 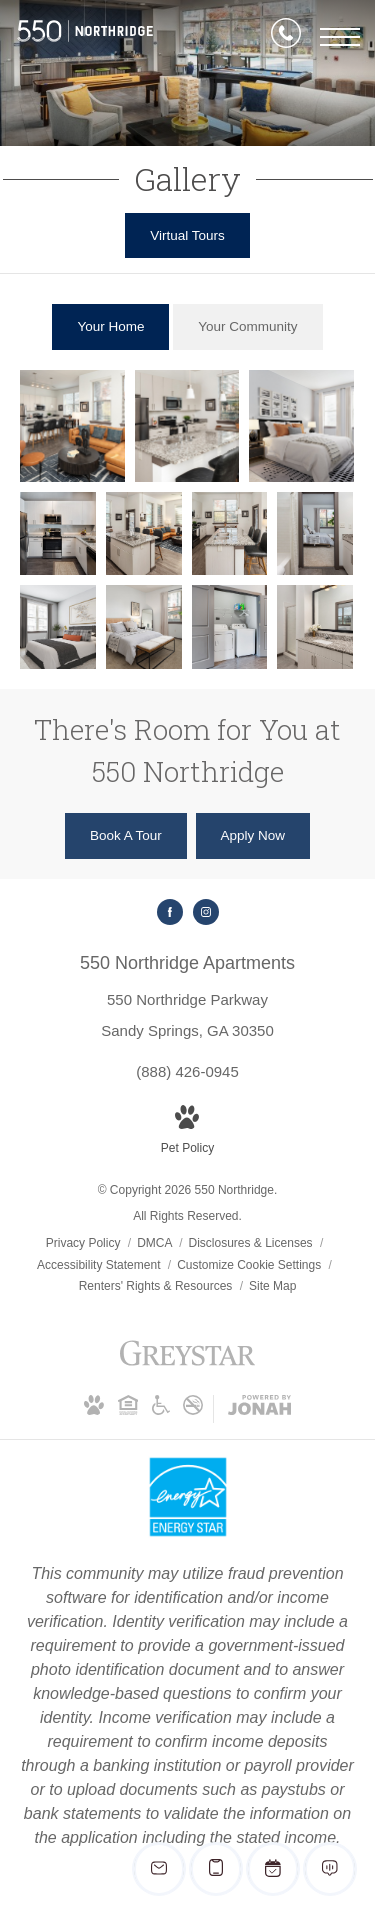 I want to click on [Accessible community and Greystar Fair Housing Statement (opens in new tab)], so click(x=161, y=1409).